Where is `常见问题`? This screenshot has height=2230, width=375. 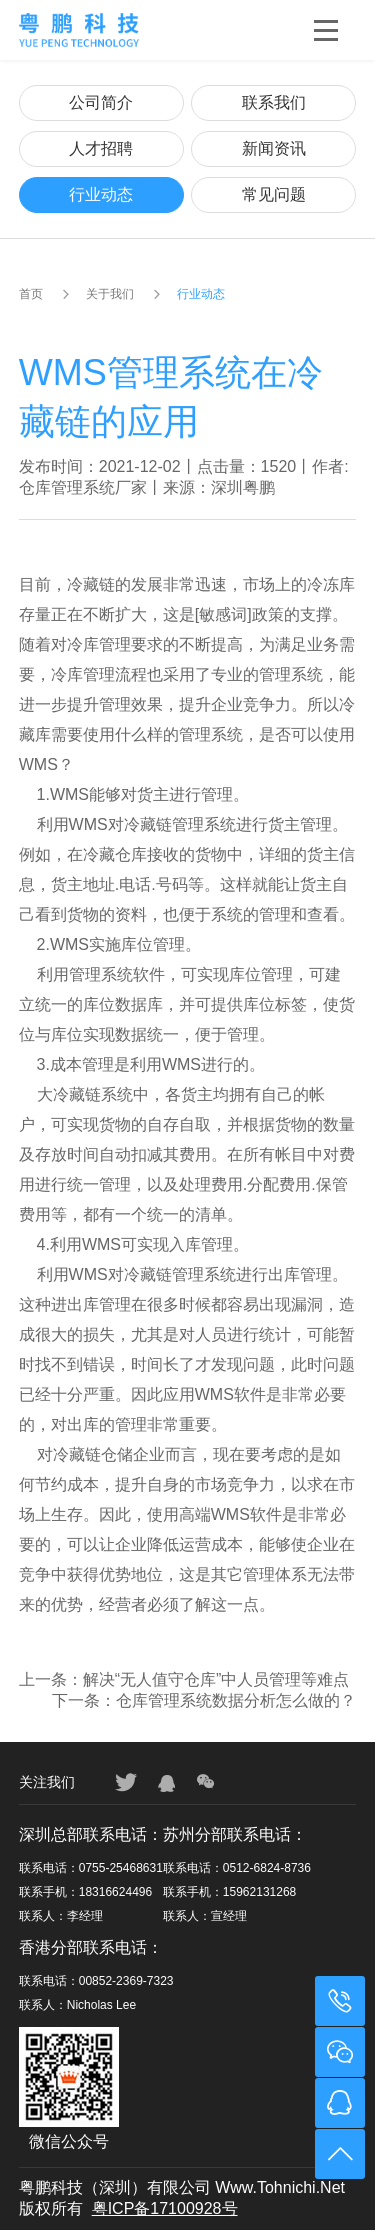
常见问题 is located at coordinates (274, 194).